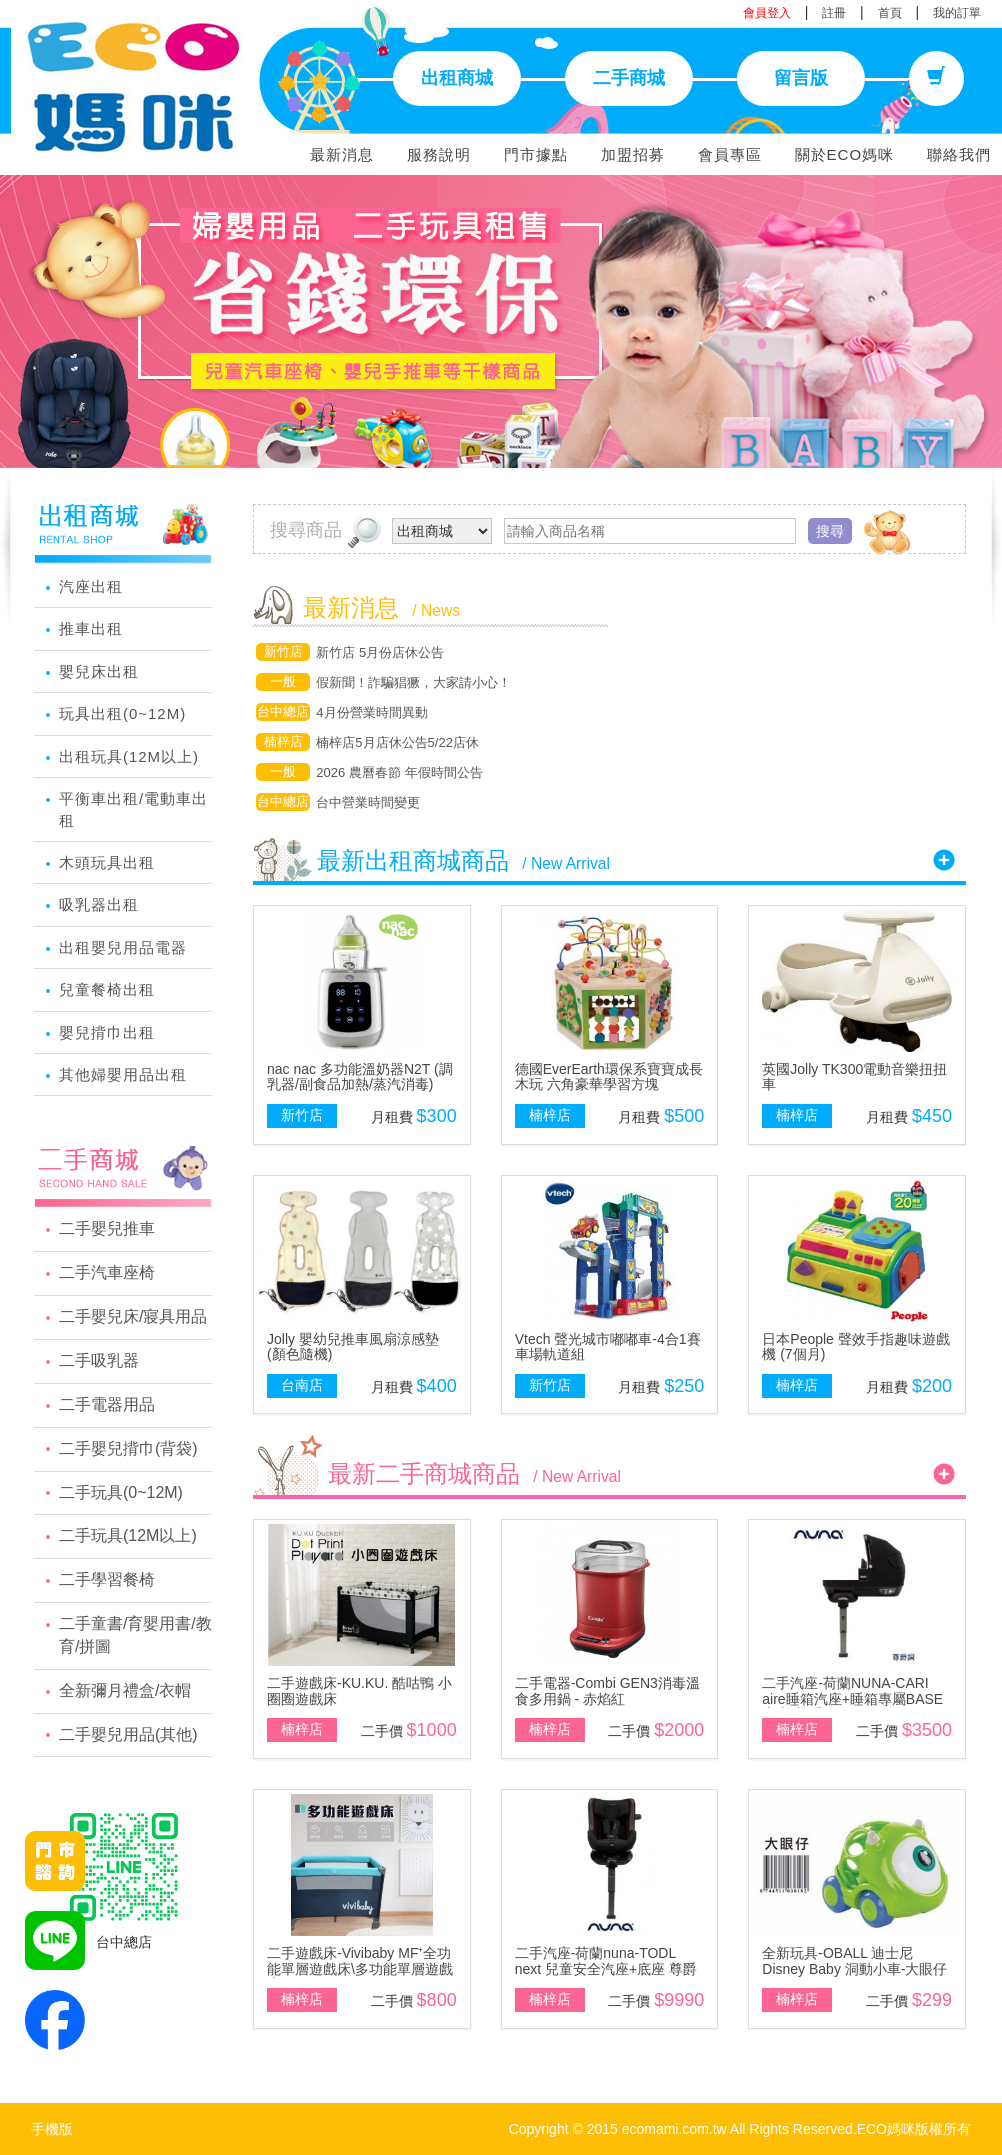 Image resolution: width=1002 pixels, height=2155 pixels. I want to click on 二手遊戲床-Vivibaby MF⁺全功能單層遊戲床\多功能單層遊戲床, so click(360, 1968).